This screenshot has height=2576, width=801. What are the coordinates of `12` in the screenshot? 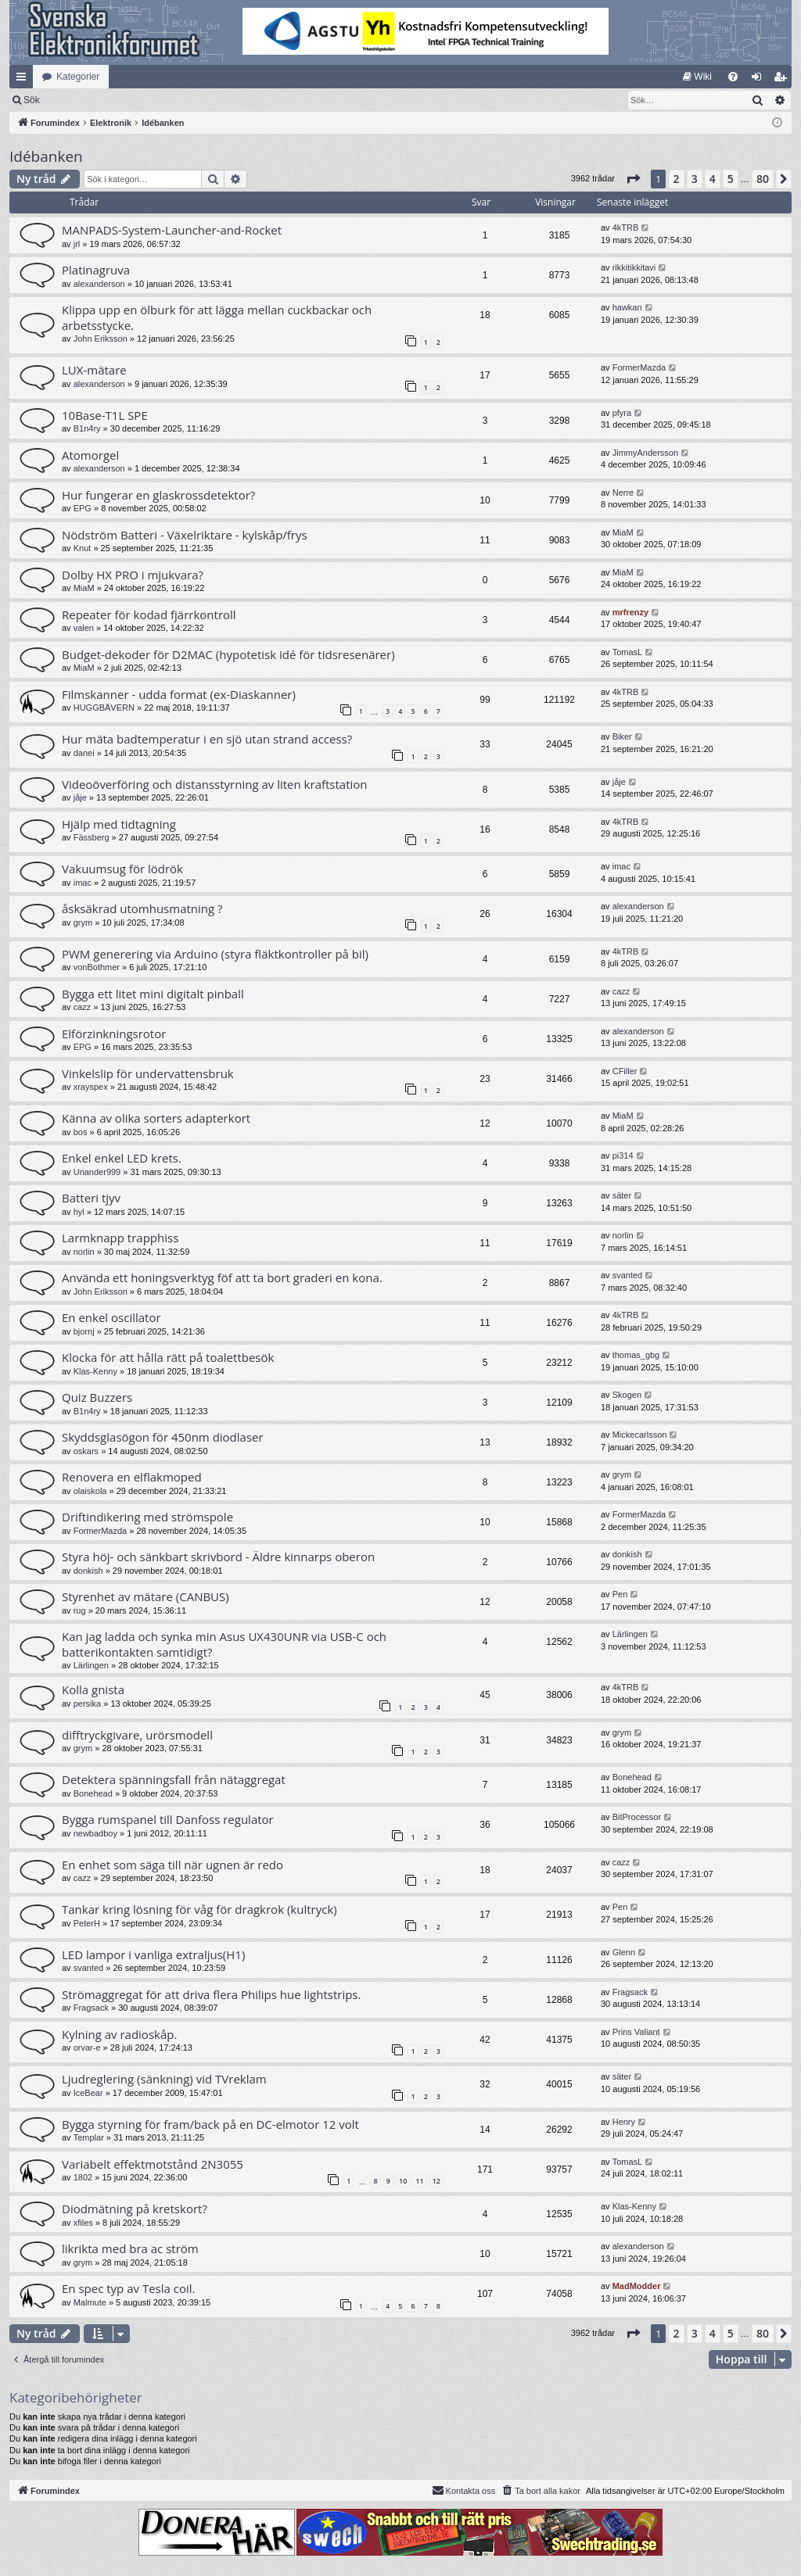 It's located at (436, 2181).